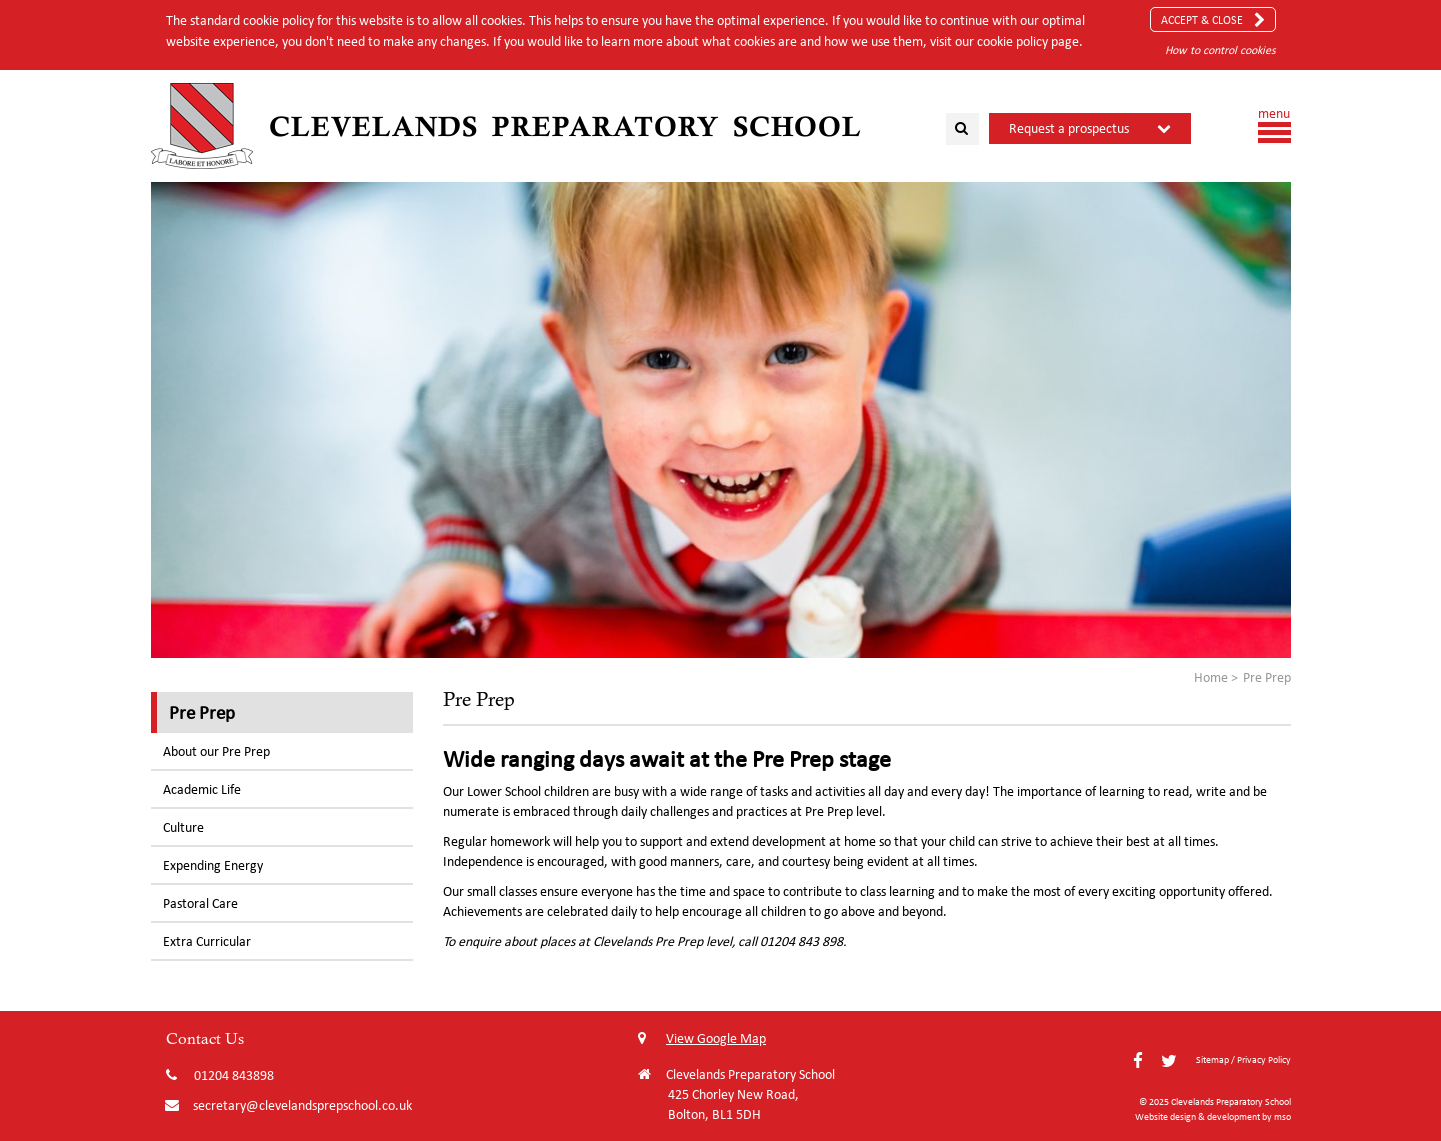  Describe the element at coordinates (1220, 49) in the screenshot. I see `How to control cookies` at that location.